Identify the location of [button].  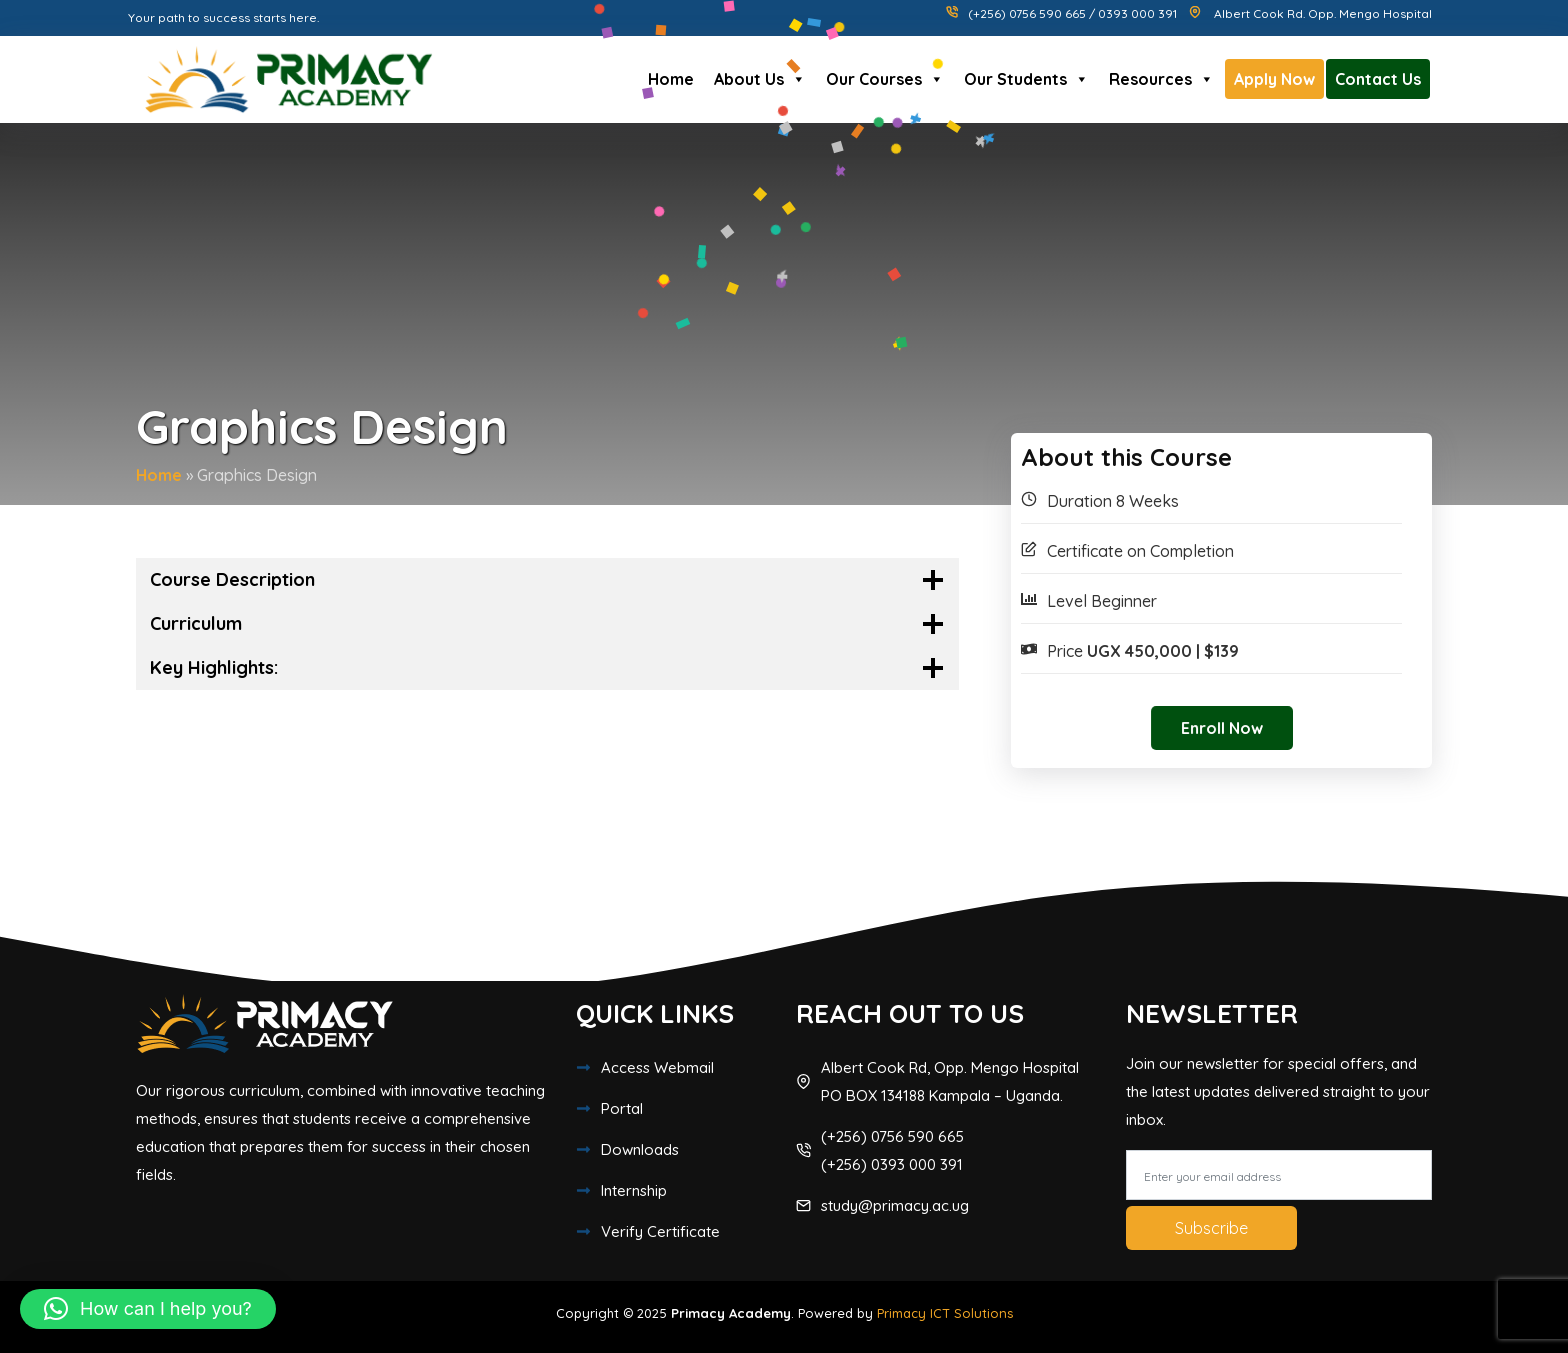
(148, 1309).